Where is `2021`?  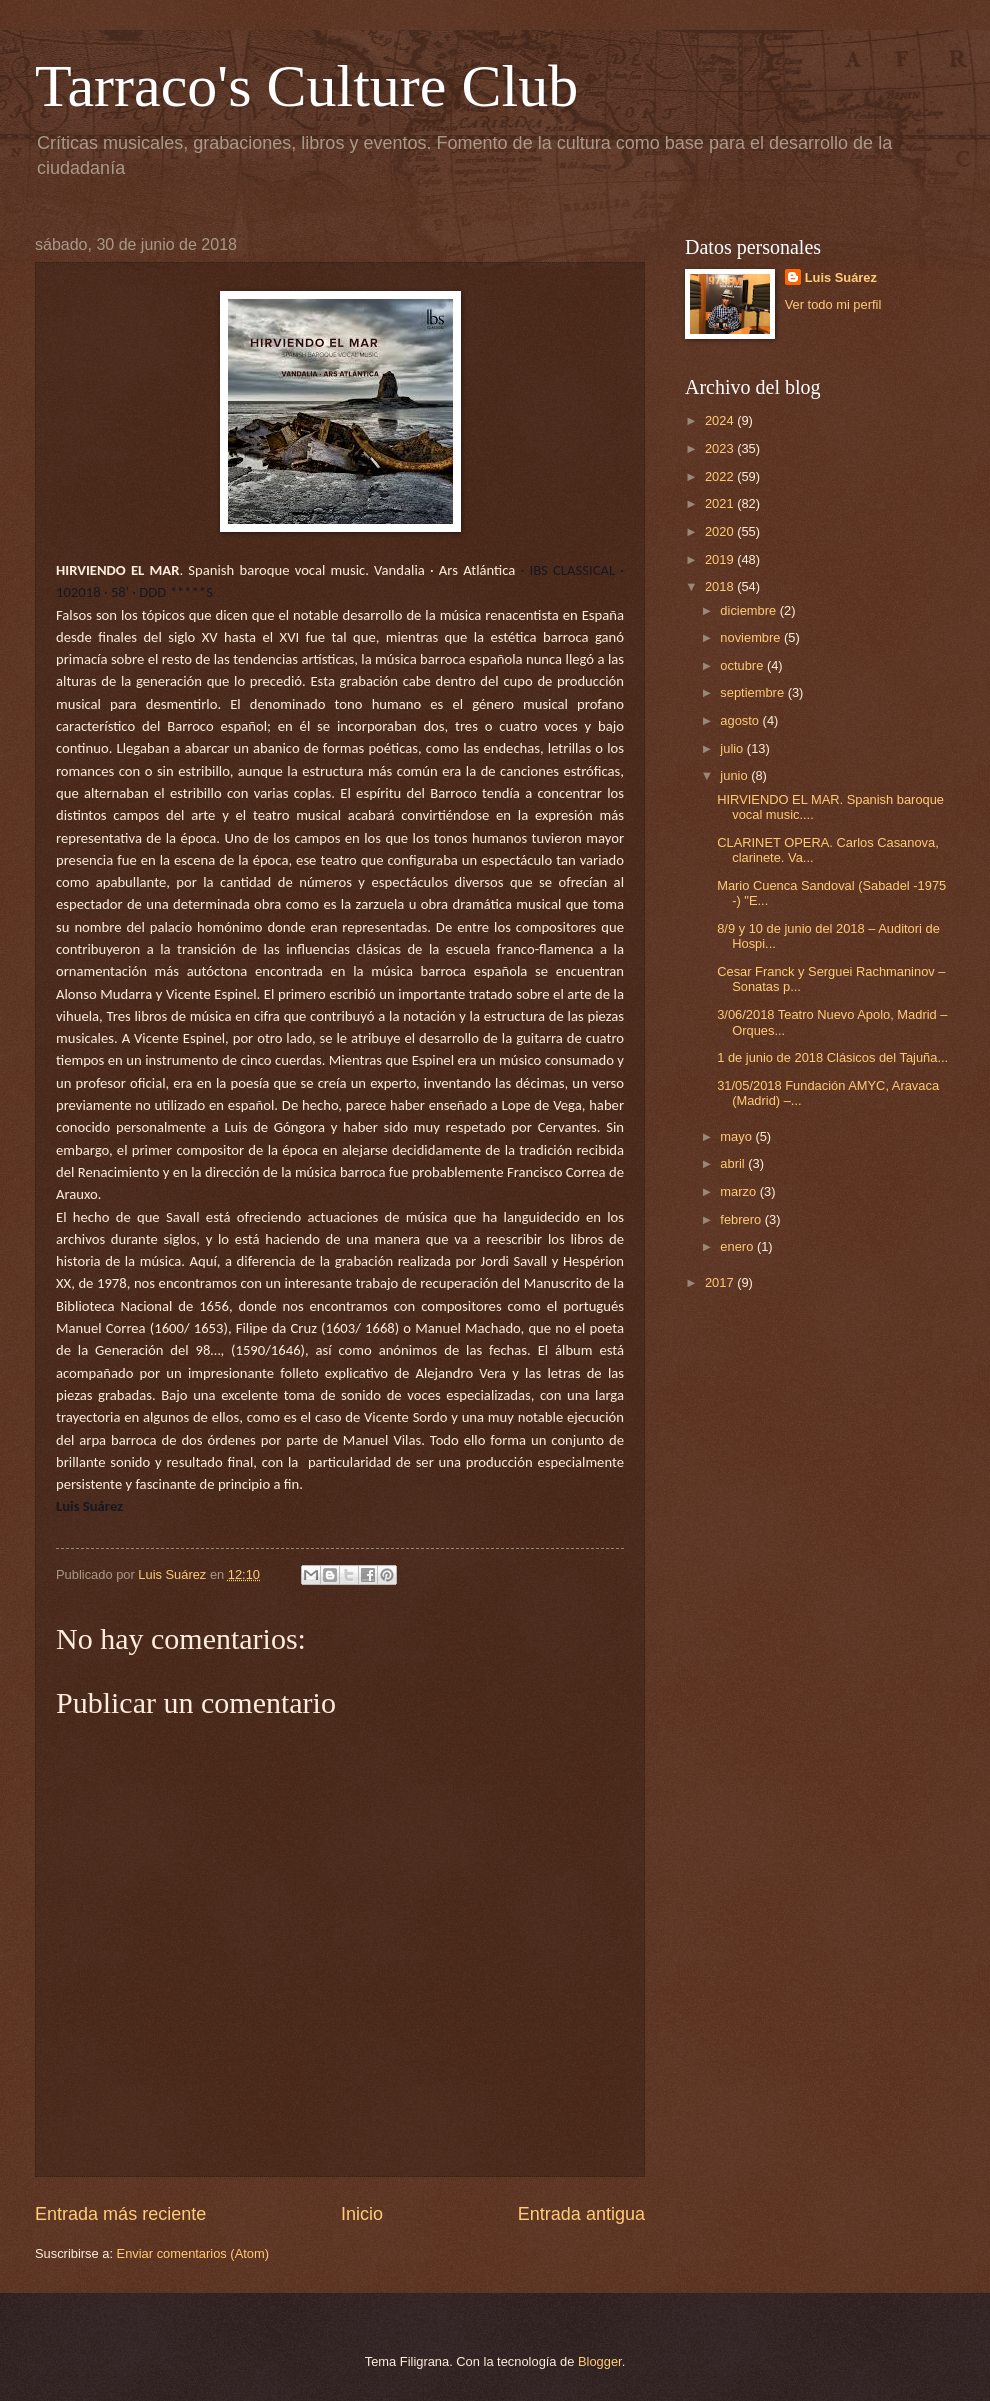
2021 is located at coordinates (721, 503).